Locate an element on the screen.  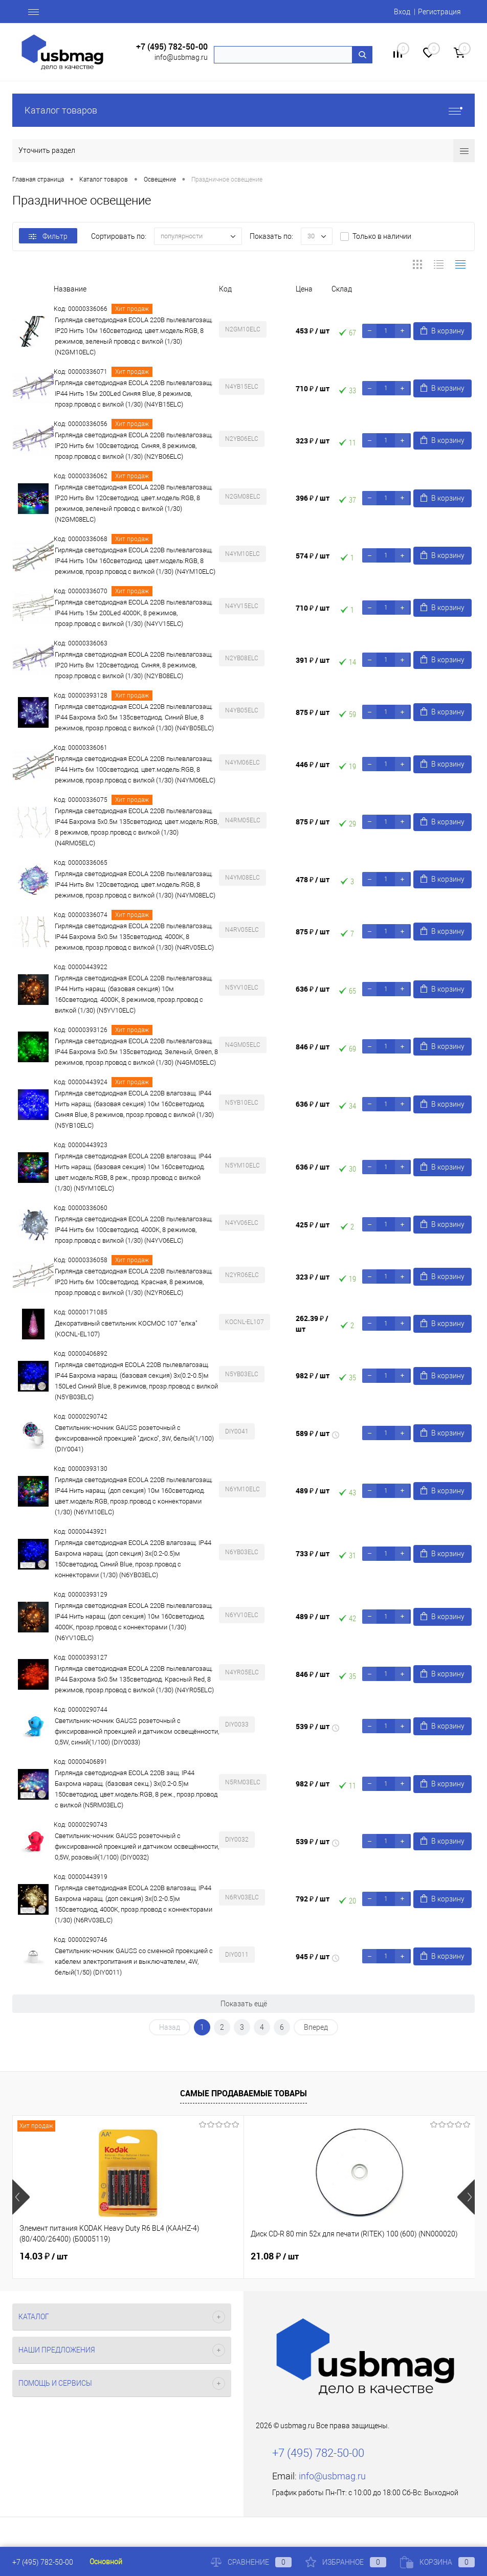
262.39 ₽ is located at coordinates (312, 1323).